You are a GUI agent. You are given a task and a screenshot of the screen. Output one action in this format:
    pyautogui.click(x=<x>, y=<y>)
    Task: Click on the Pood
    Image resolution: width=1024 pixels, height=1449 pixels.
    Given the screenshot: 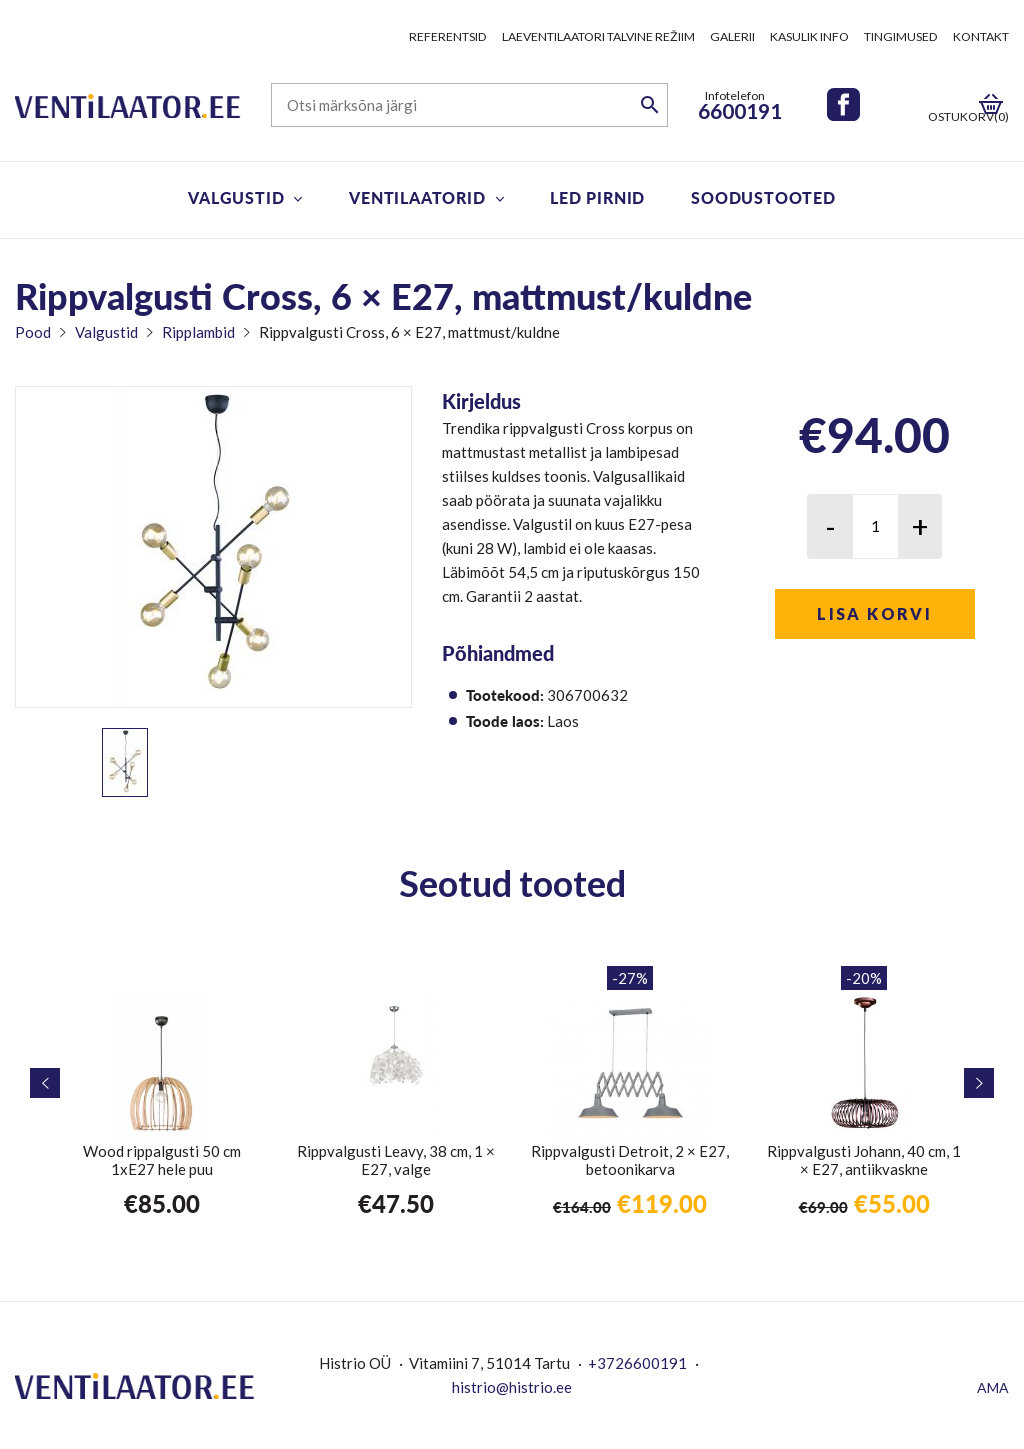 What is the action you would take?
    pyautogui.click(x=33, y=332)
    